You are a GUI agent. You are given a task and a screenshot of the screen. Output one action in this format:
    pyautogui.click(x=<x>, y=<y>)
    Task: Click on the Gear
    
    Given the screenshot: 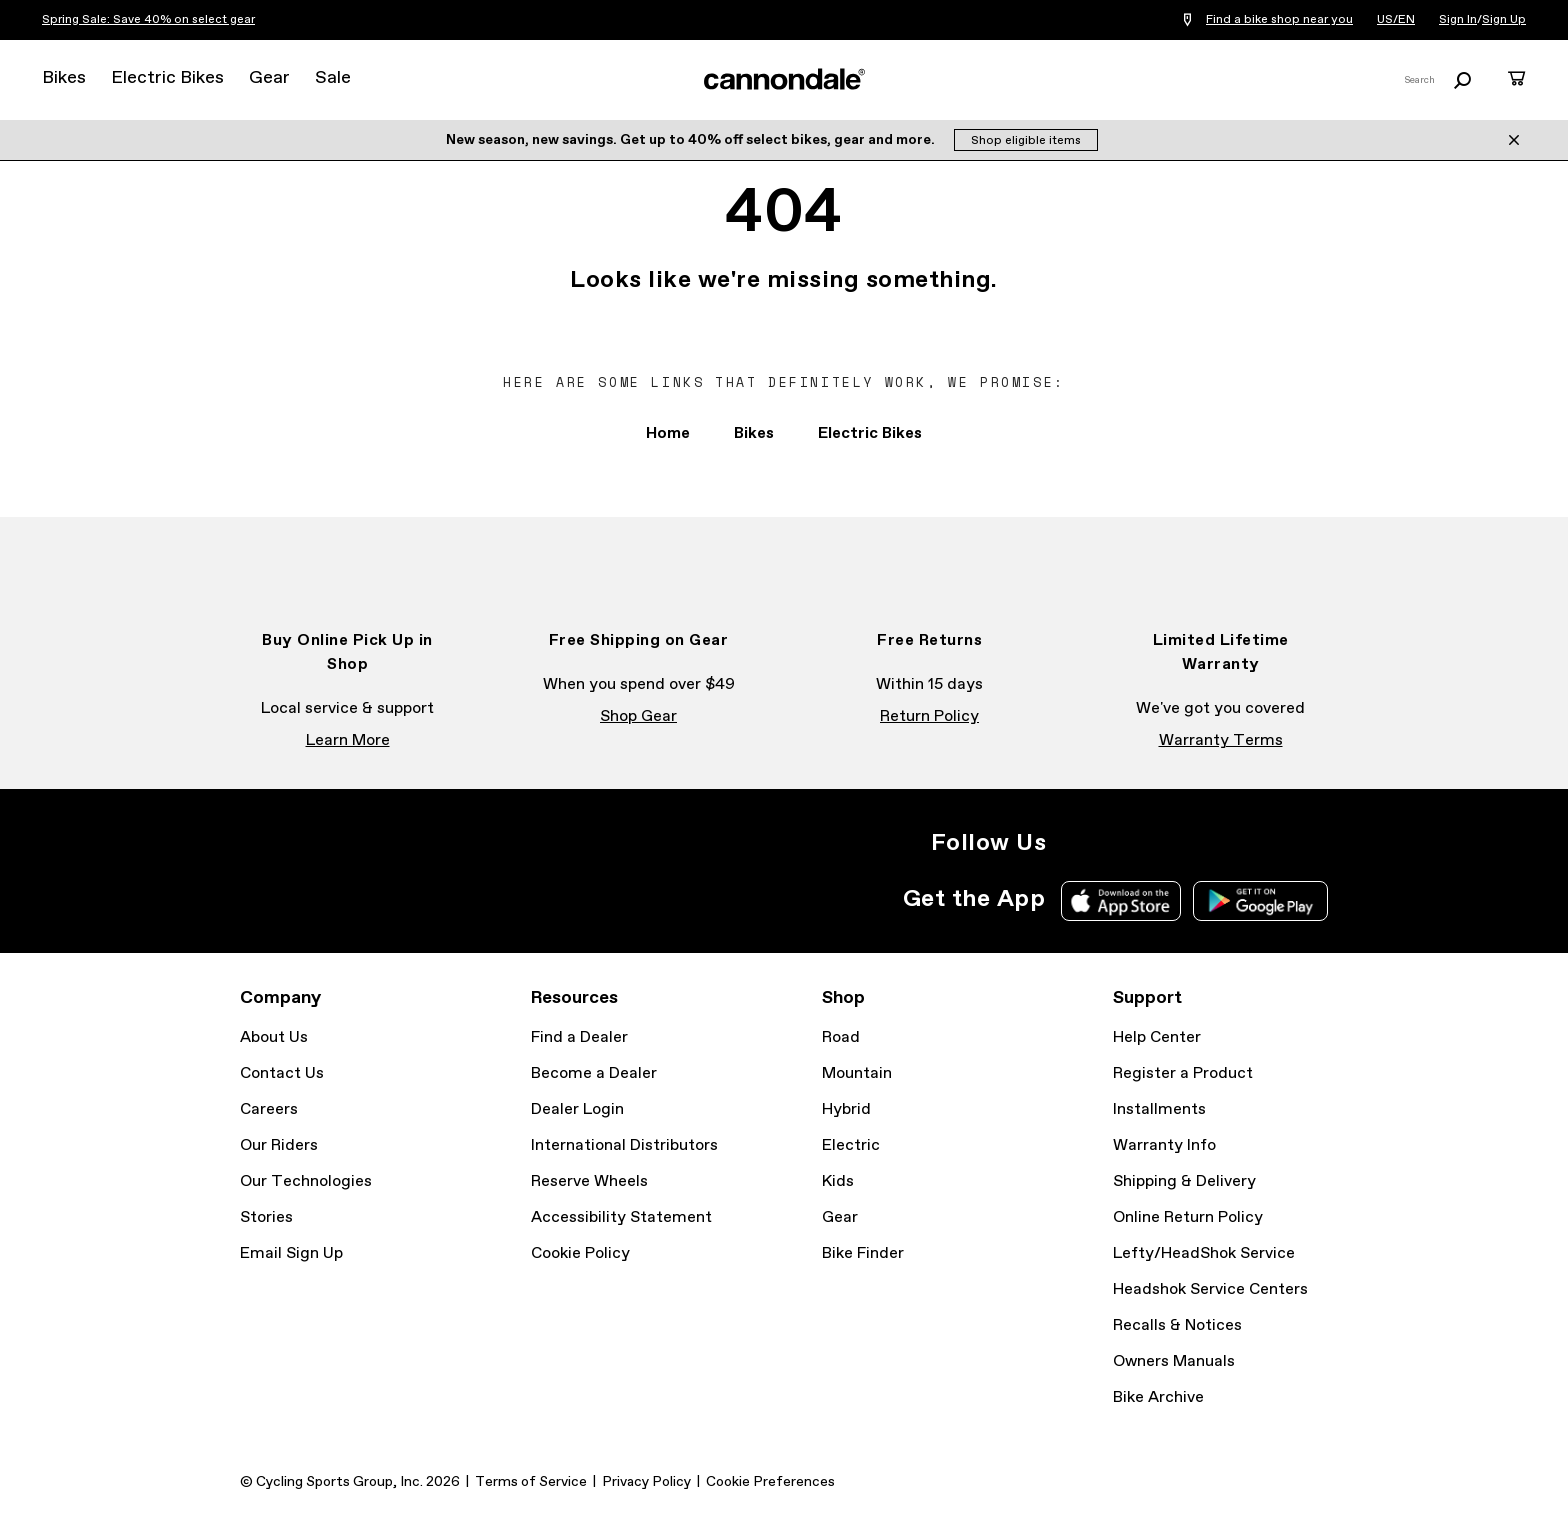 What is the action you would take?
    pyautogui.click(x=269, y=78)
    